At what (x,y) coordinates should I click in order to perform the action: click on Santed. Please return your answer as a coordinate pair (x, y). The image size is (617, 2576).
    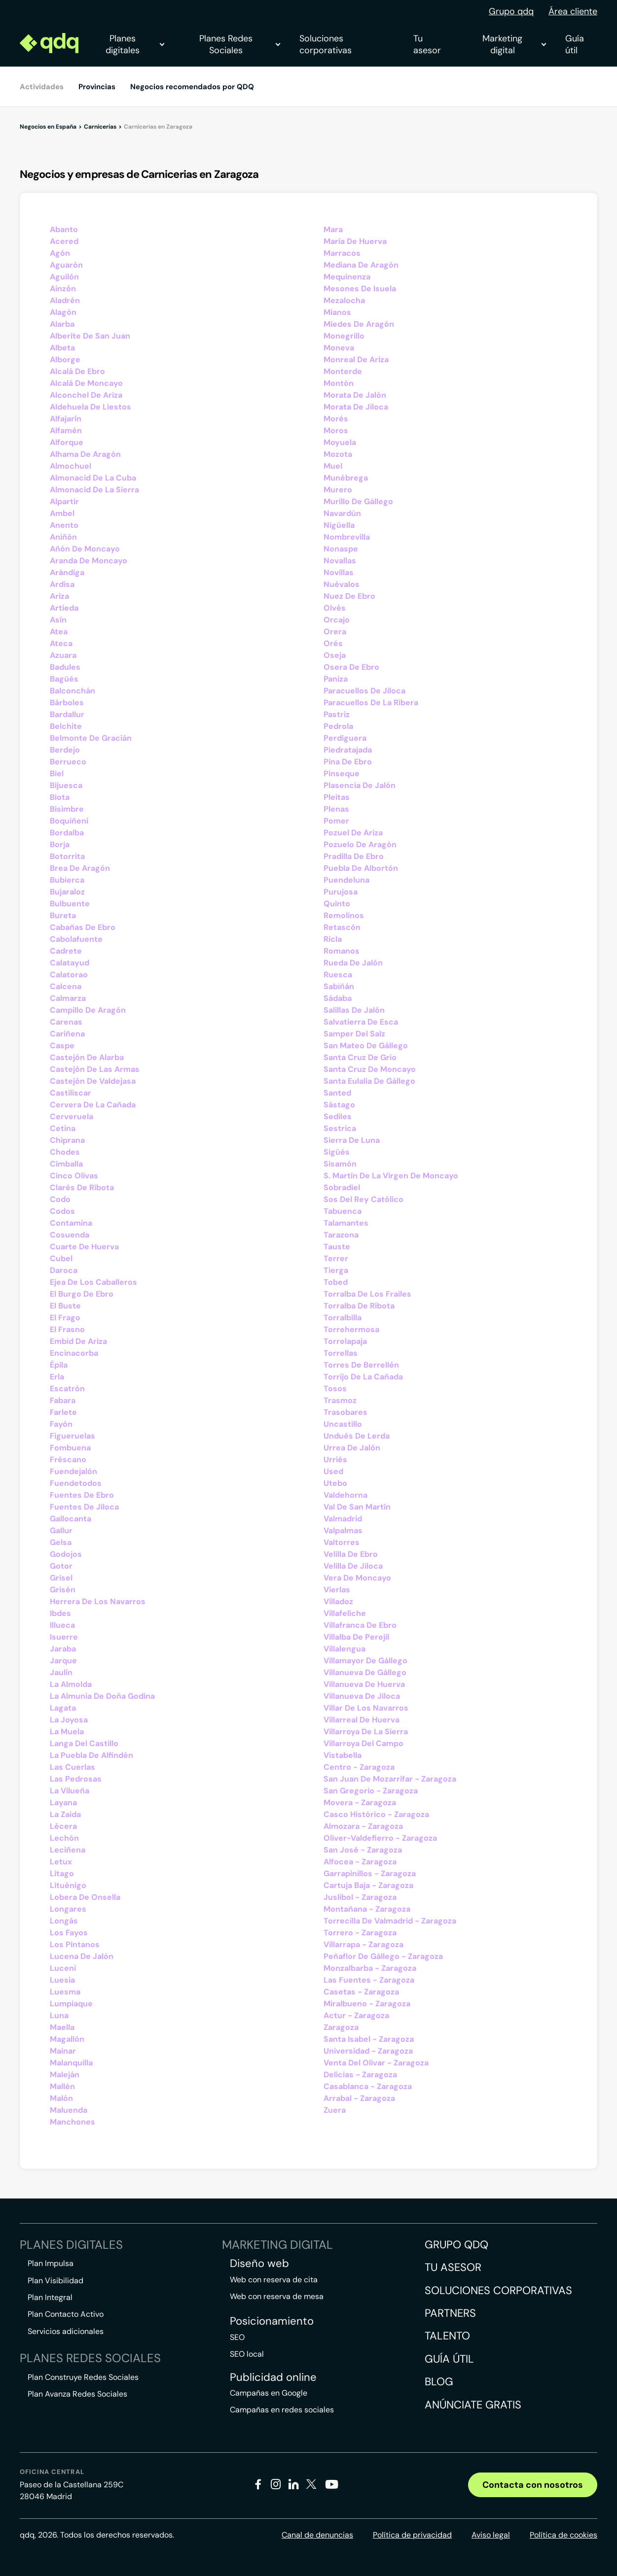
    Looking at the image, I should click on (337, 1093).